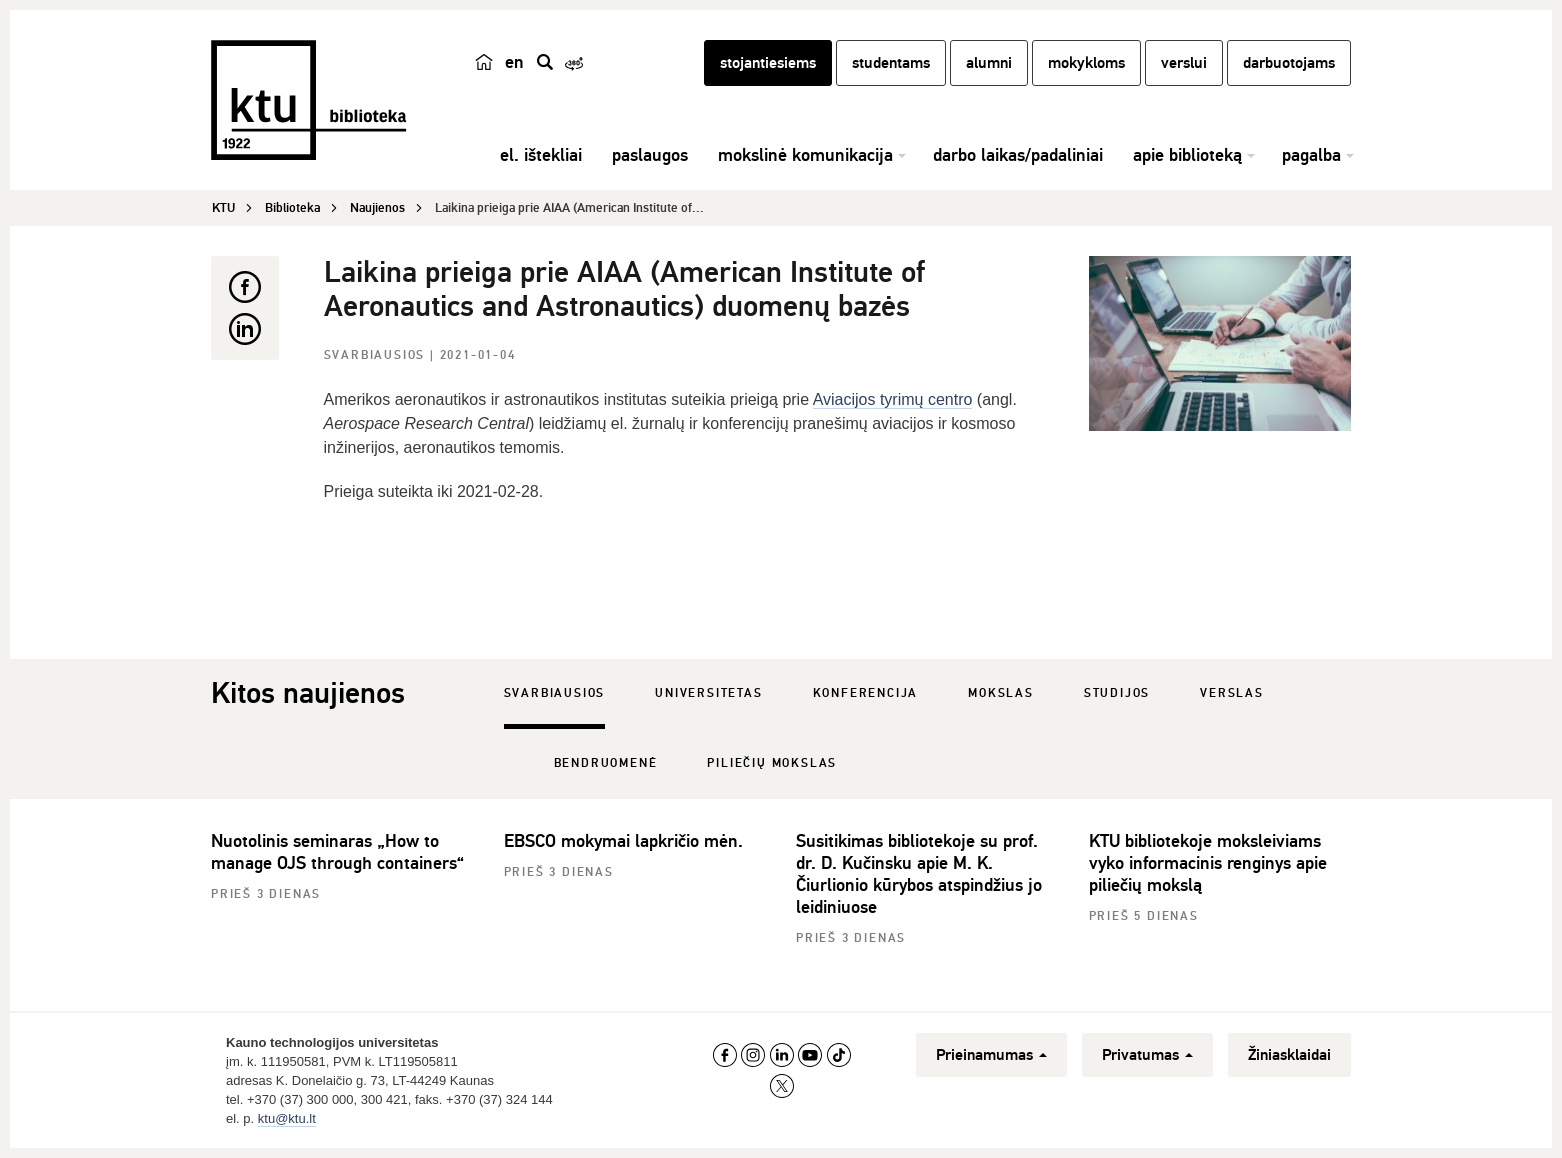 The width and height of the screenshot is (1562, 1158). Describe the element at coordinates (708, 693) in the screenshot. I see `Universitetas [tab]` at that location.